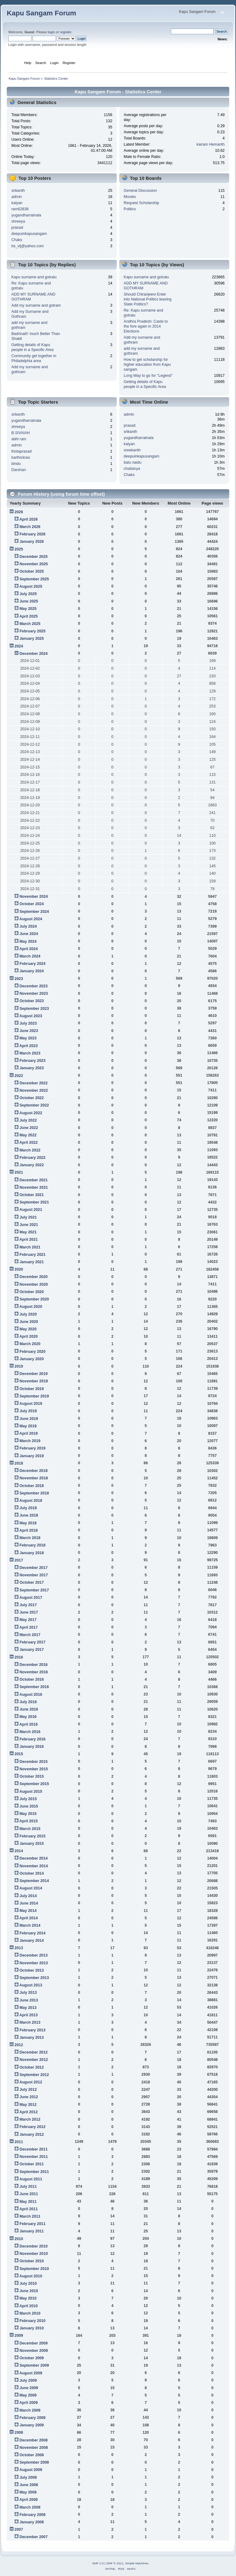  Describe the element at coordinates (30, 2470) in the screenshot. I see `August 2008` at that location.